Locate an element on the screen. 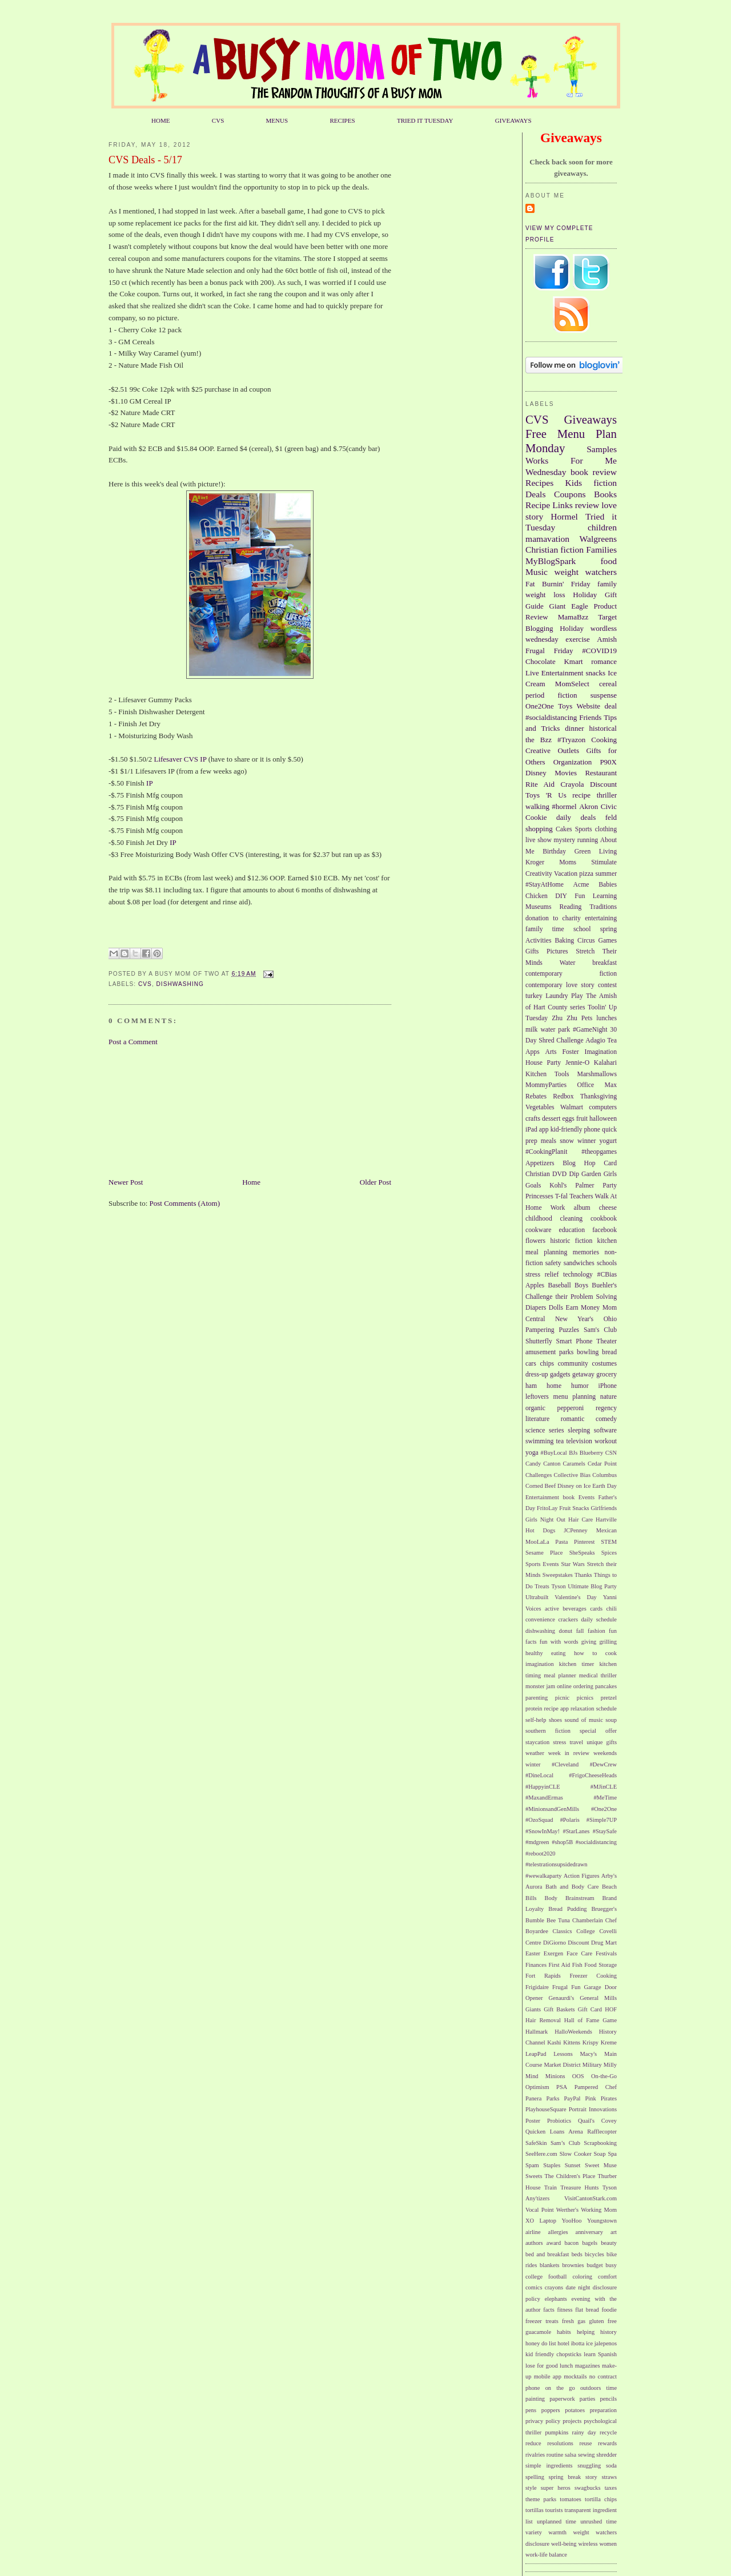 This screenshot has width=731, height=2576. Treats is located at coordinates (542, 1586).